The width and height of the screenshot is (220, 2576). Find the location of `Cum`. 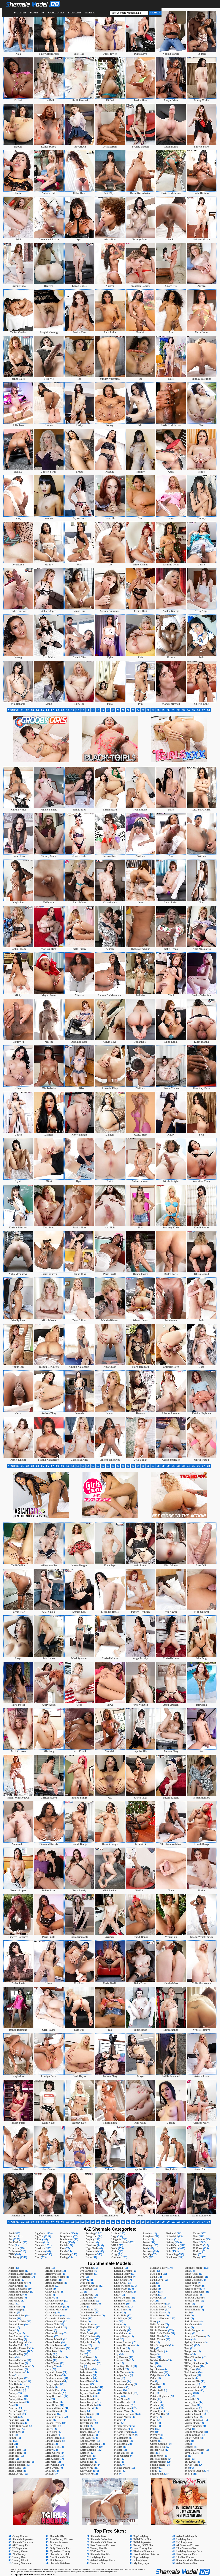

Cum is located at coordinates (37, 2257).